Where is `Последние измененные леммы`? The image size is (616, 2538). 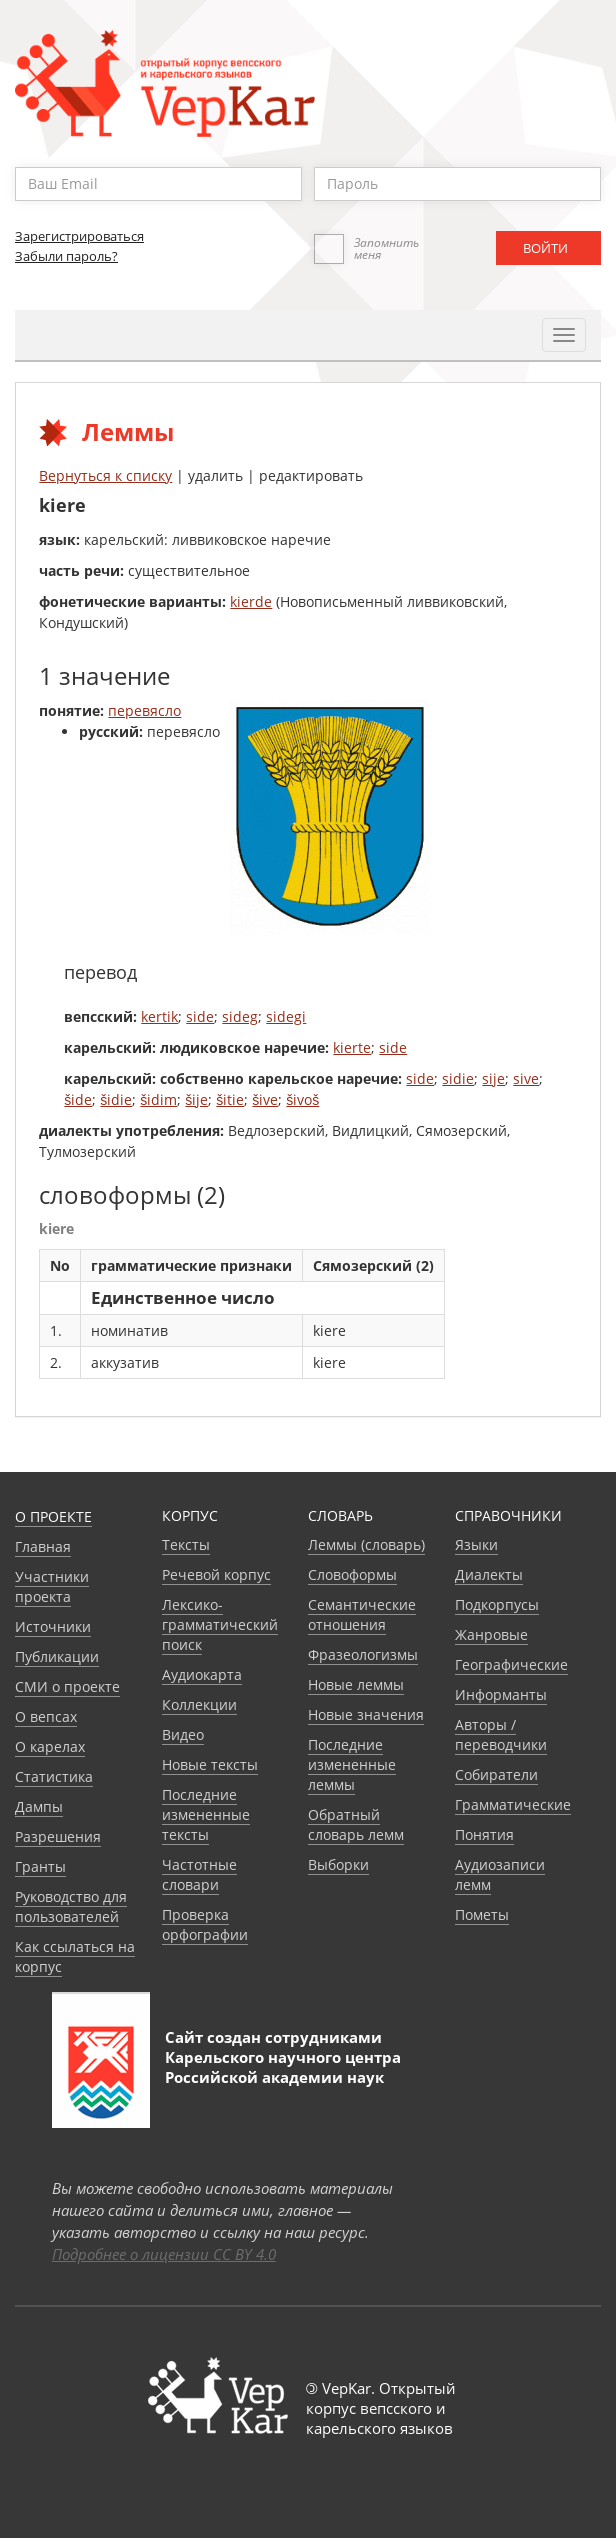 Последние измененные леммы is located at coordinates (352, 1764).